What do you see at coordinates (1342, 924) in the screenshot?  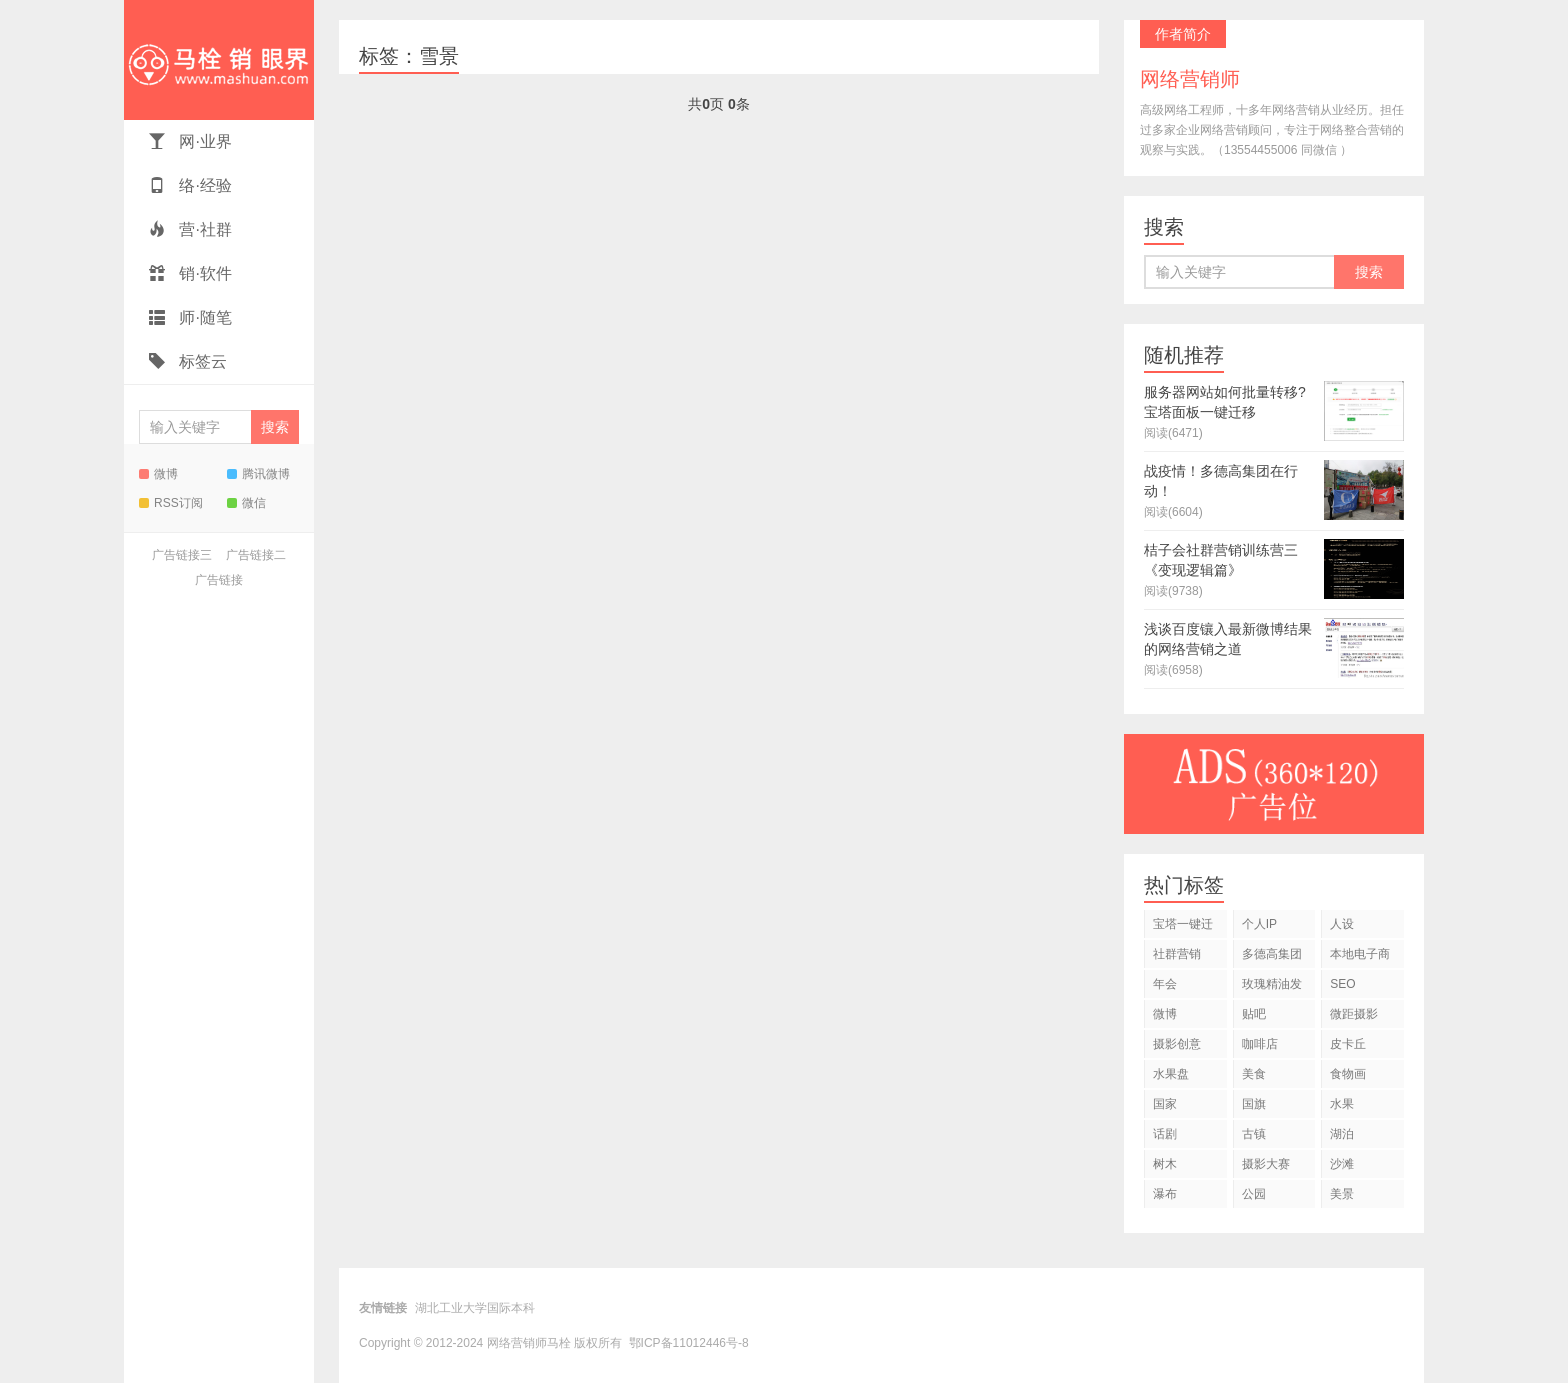 I see `人设` at bounding box center [1342, 924].